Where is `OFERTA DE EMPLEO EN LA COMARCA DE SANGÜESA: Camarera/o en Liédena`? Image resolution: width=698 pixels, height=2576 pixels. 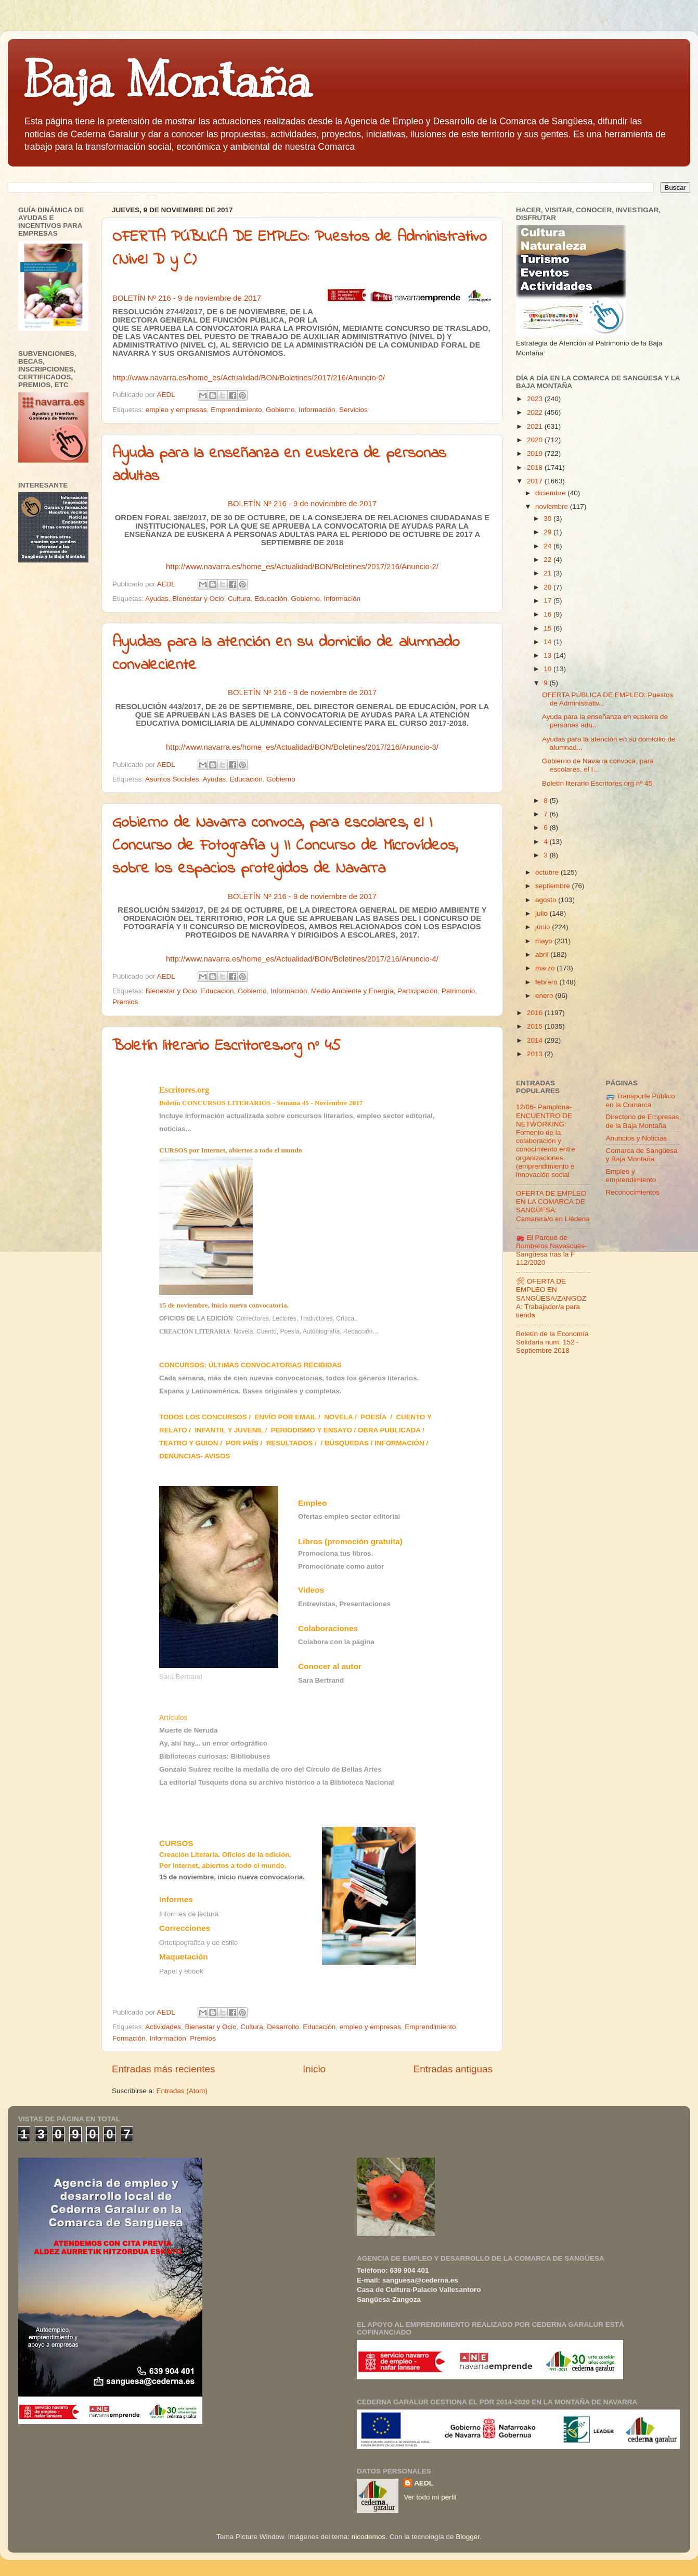
OFERTA DE EMPLEO EN LA COMARCA DE SANGÜESA: Camarera/o en Liédena is located at coordinates (553, 1206).